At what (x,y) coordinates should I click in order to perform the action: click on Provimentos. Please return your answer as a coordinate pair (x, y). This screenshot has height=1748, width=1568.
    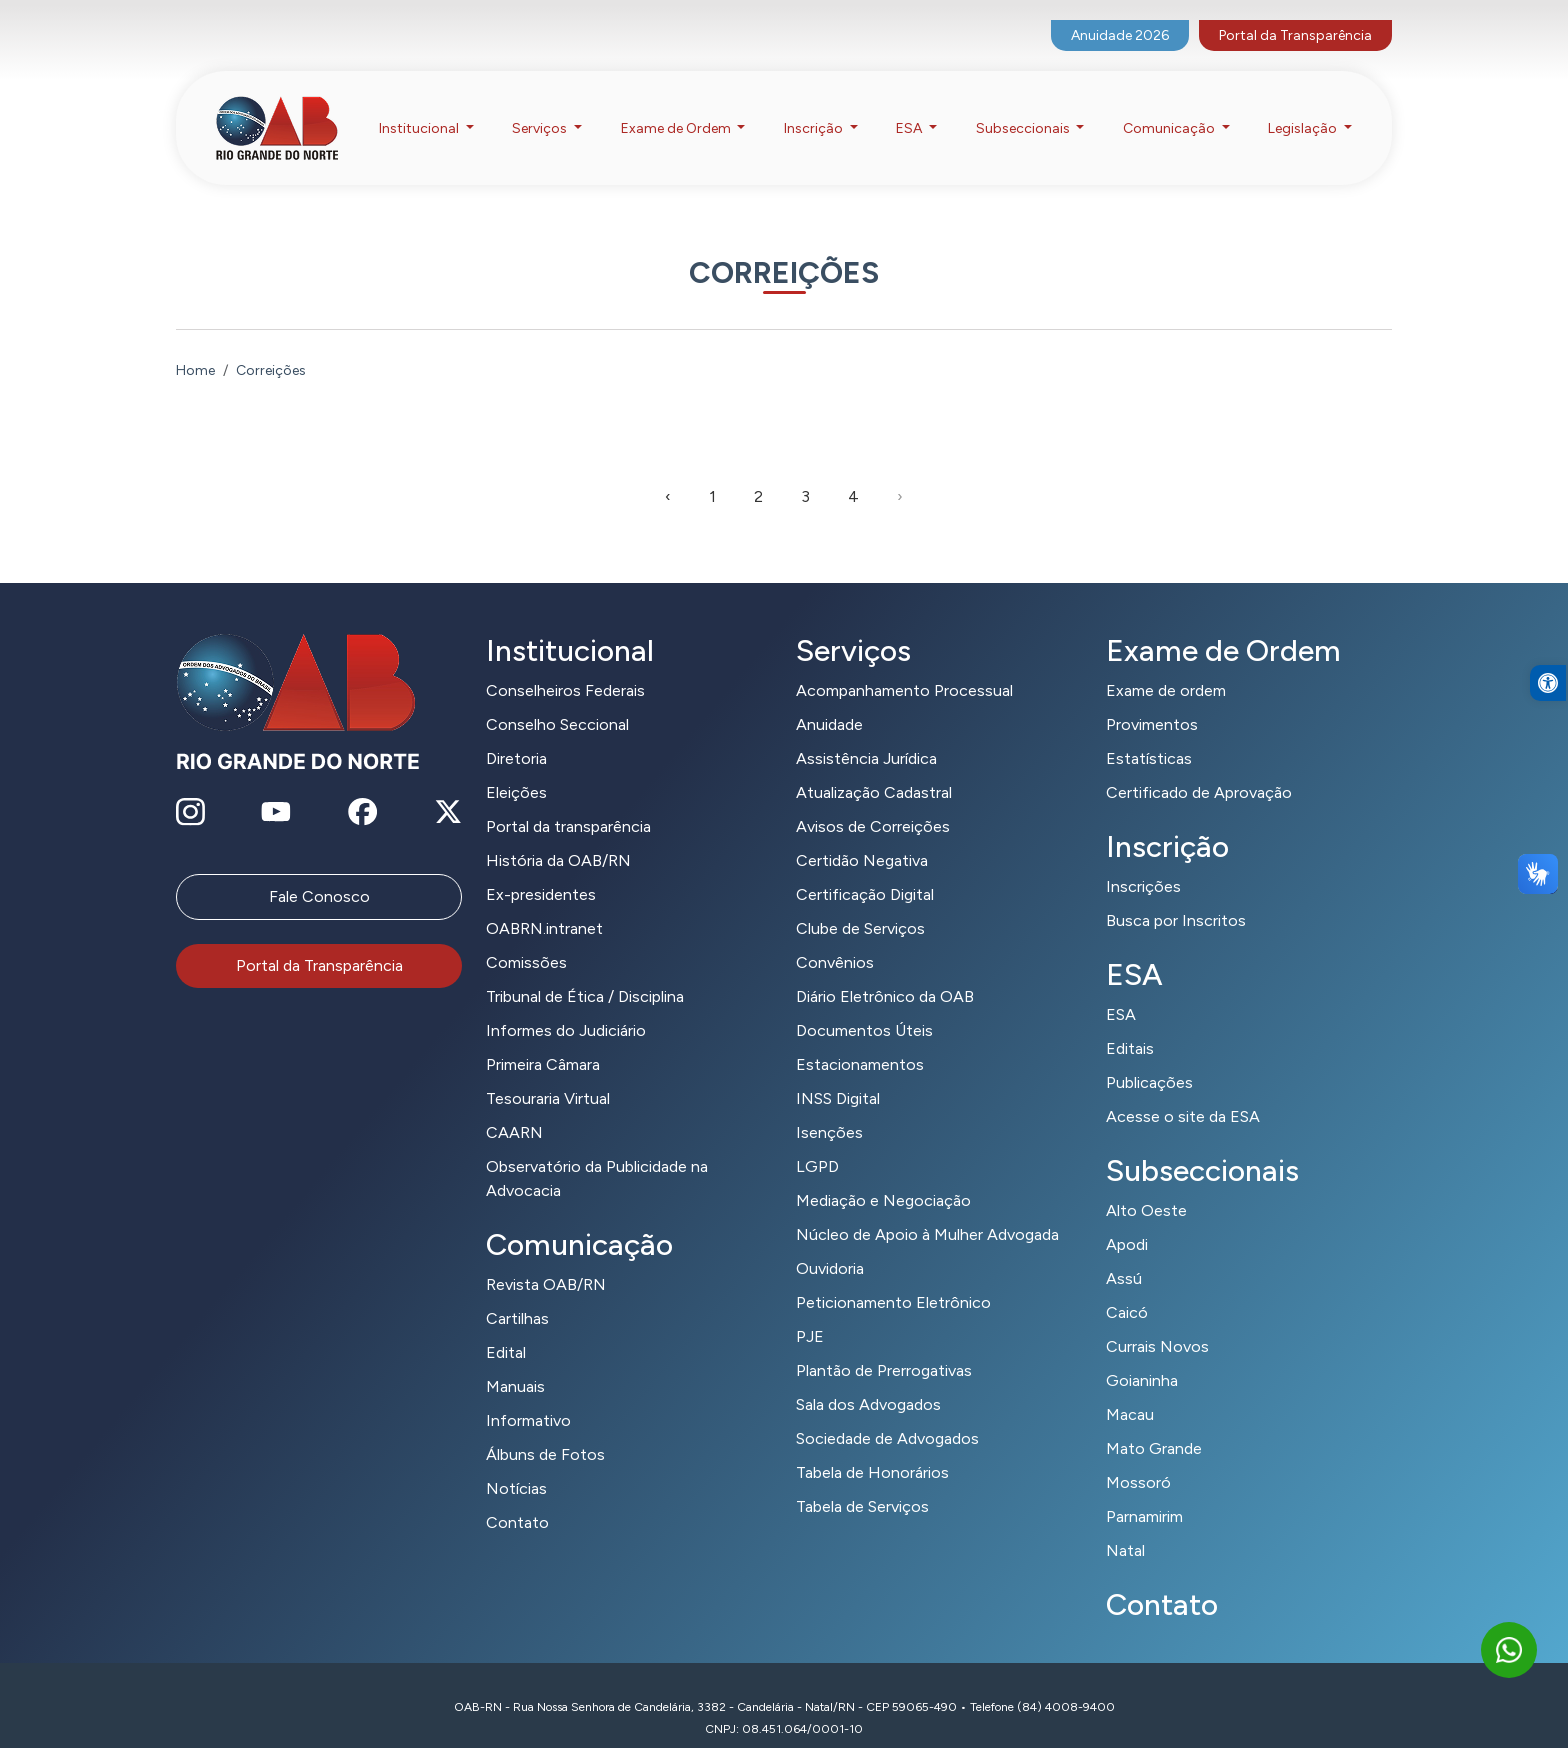
    Looking at the image, I should click on (1152, 699).